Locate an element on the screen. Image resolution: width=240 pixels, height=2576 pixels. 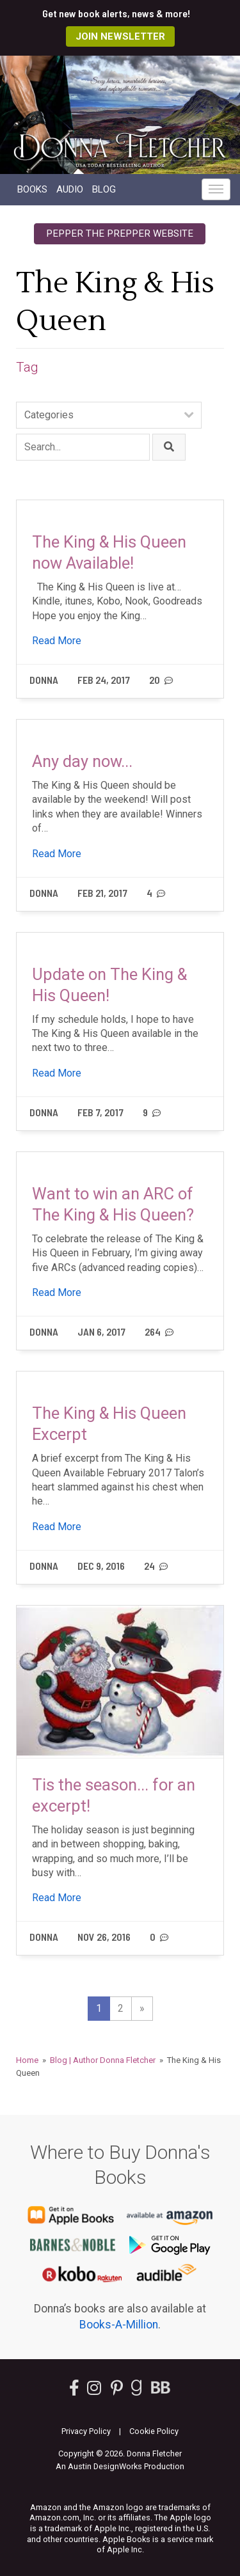
Blog | Author Donna Fletcher is located at coordinates (103, 2060).